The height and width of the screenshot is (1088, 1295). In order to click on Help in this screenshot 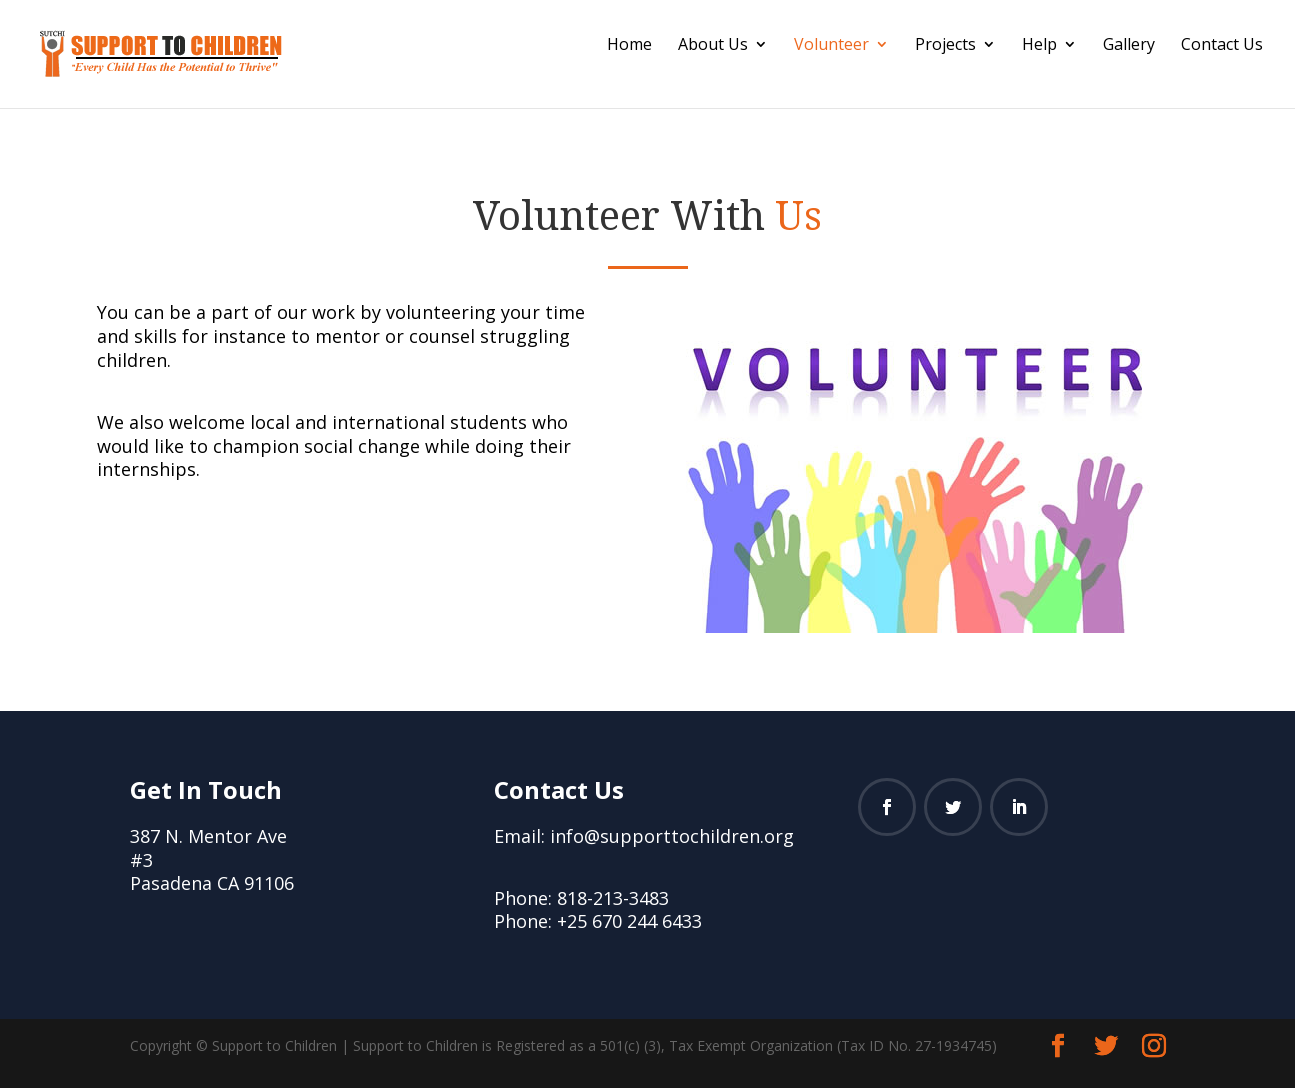, I will do `click(1039, 46)`.